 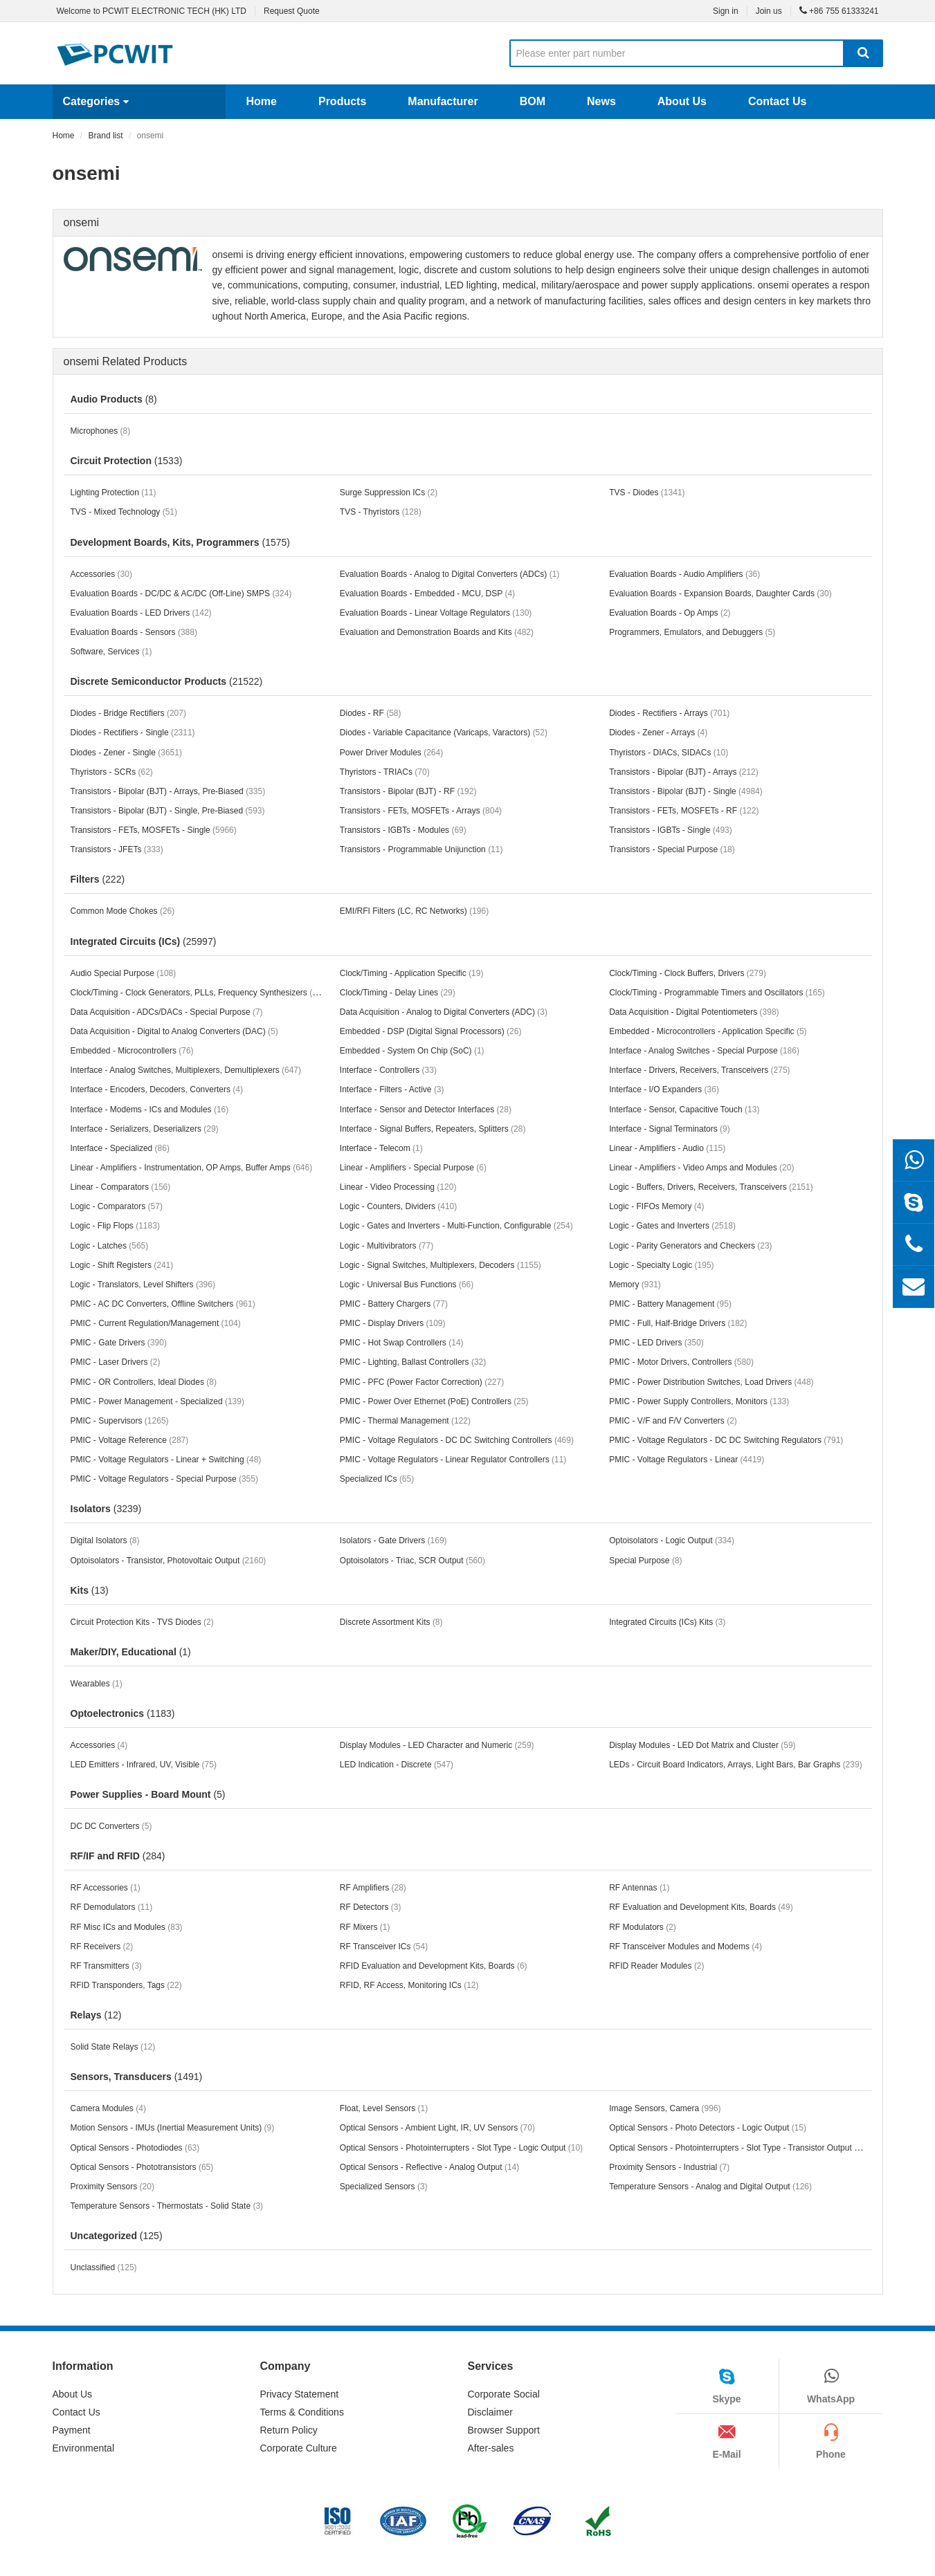 I want to click on Microphones, so click(x=101, y=431).